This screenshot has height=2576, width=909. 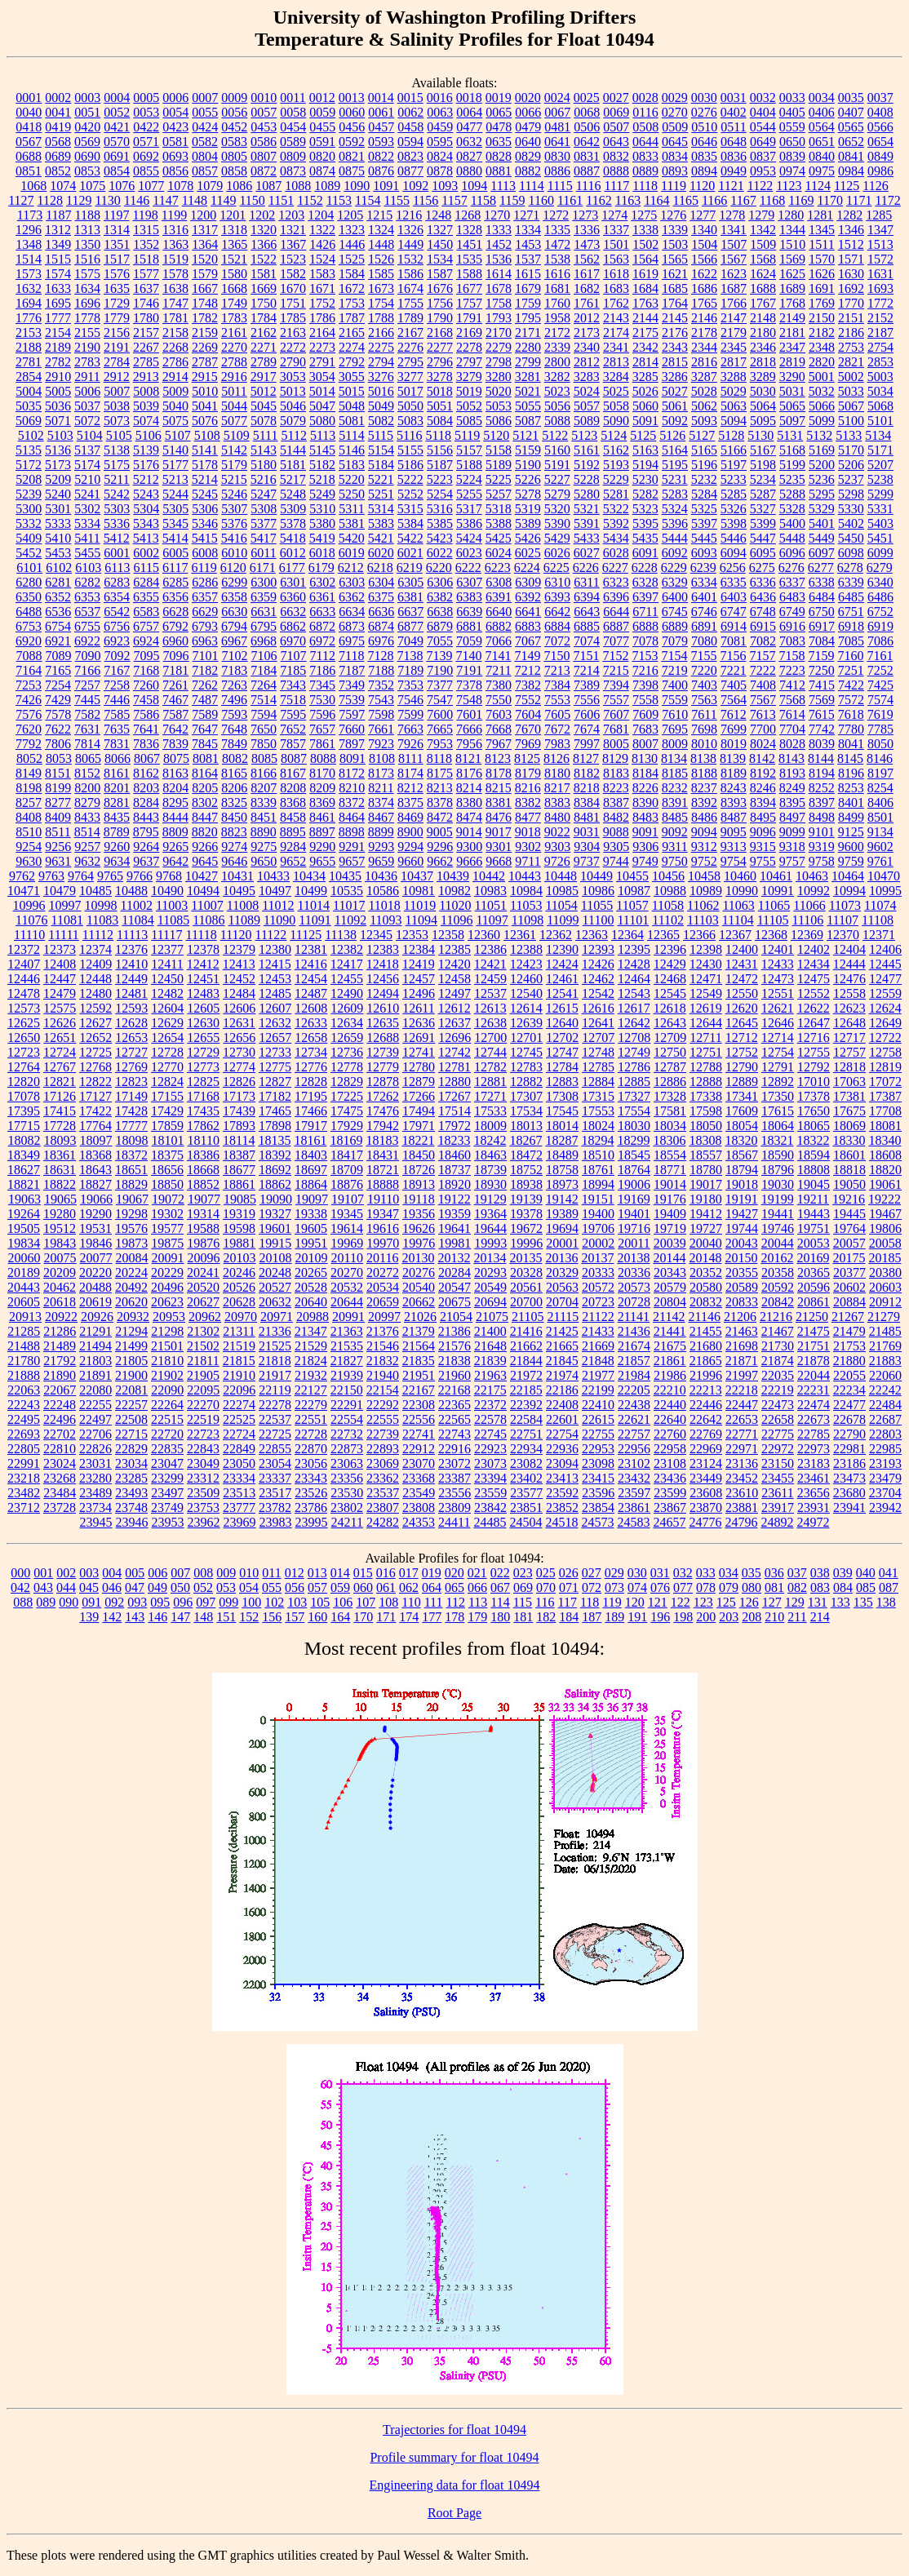 What do you see at coordinates (418, 1052) in the screenshot?
I see `12741` at bounding box center [418, 1052].